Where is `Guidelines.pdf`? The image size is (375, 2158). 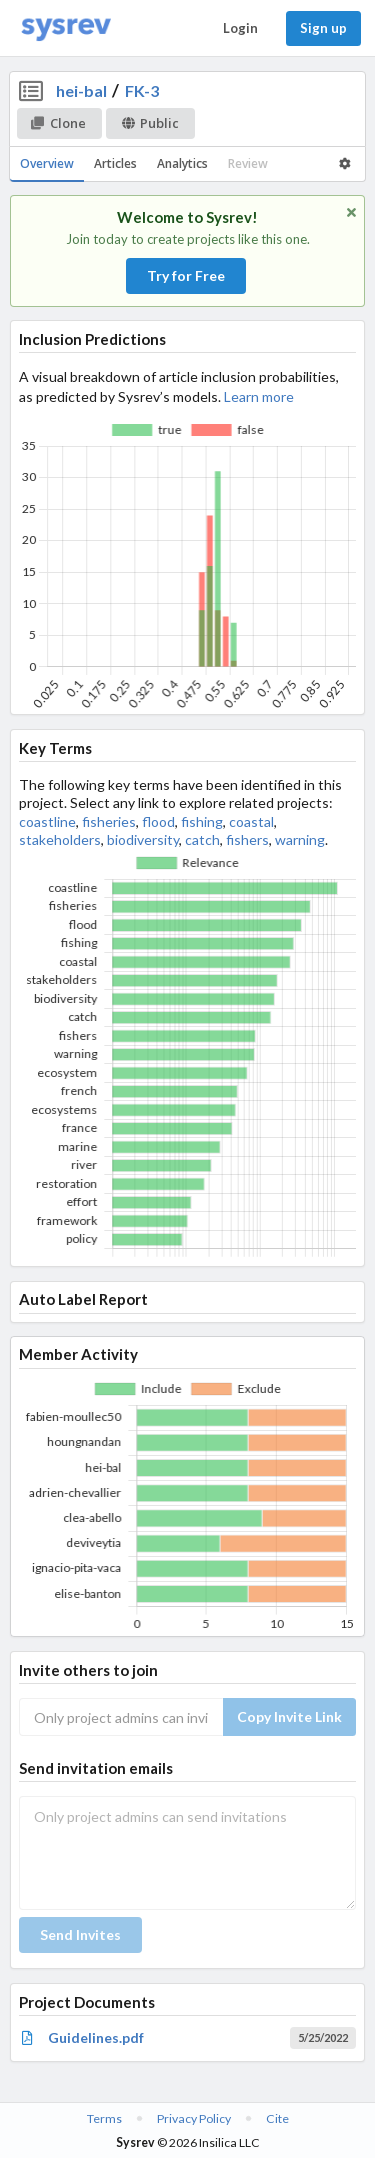
Guidelines.pdf is located at coordinates (96, 2037).